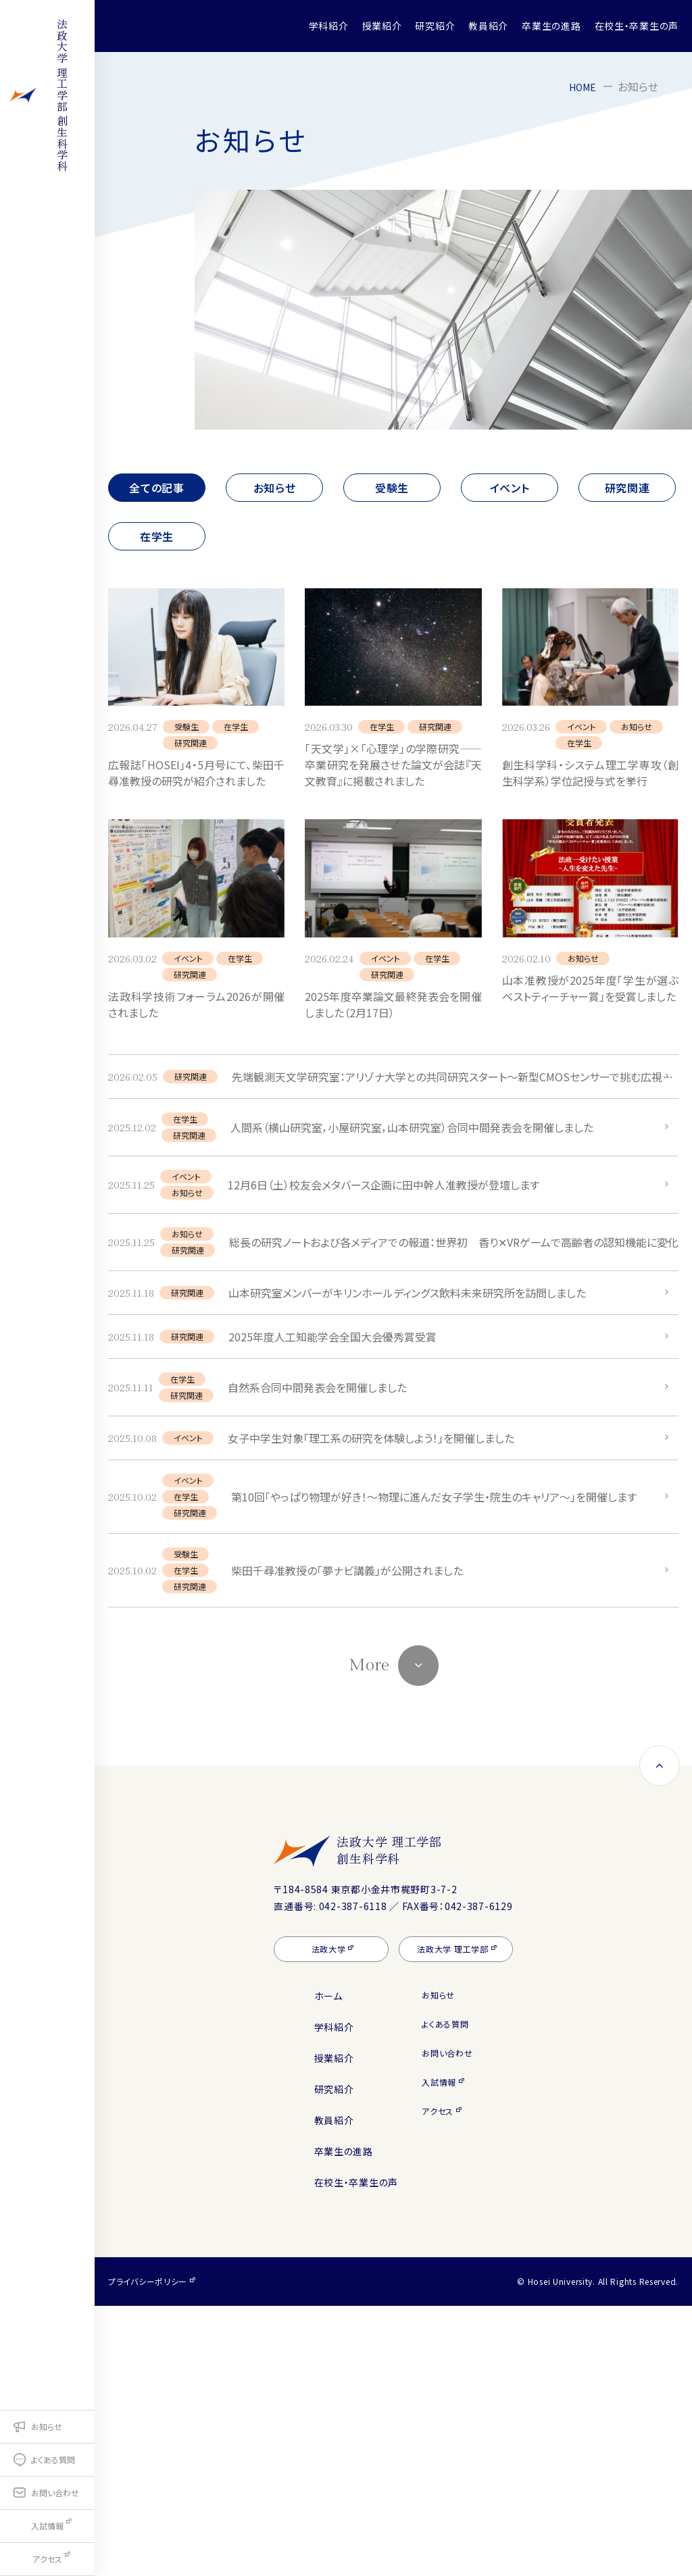 The height and width of the screenshot is (2576, 692). What do you see at coordinates (447, 2323) in the screenshot?
I see `お問い合わせ` at bounding box center [447, 2323].